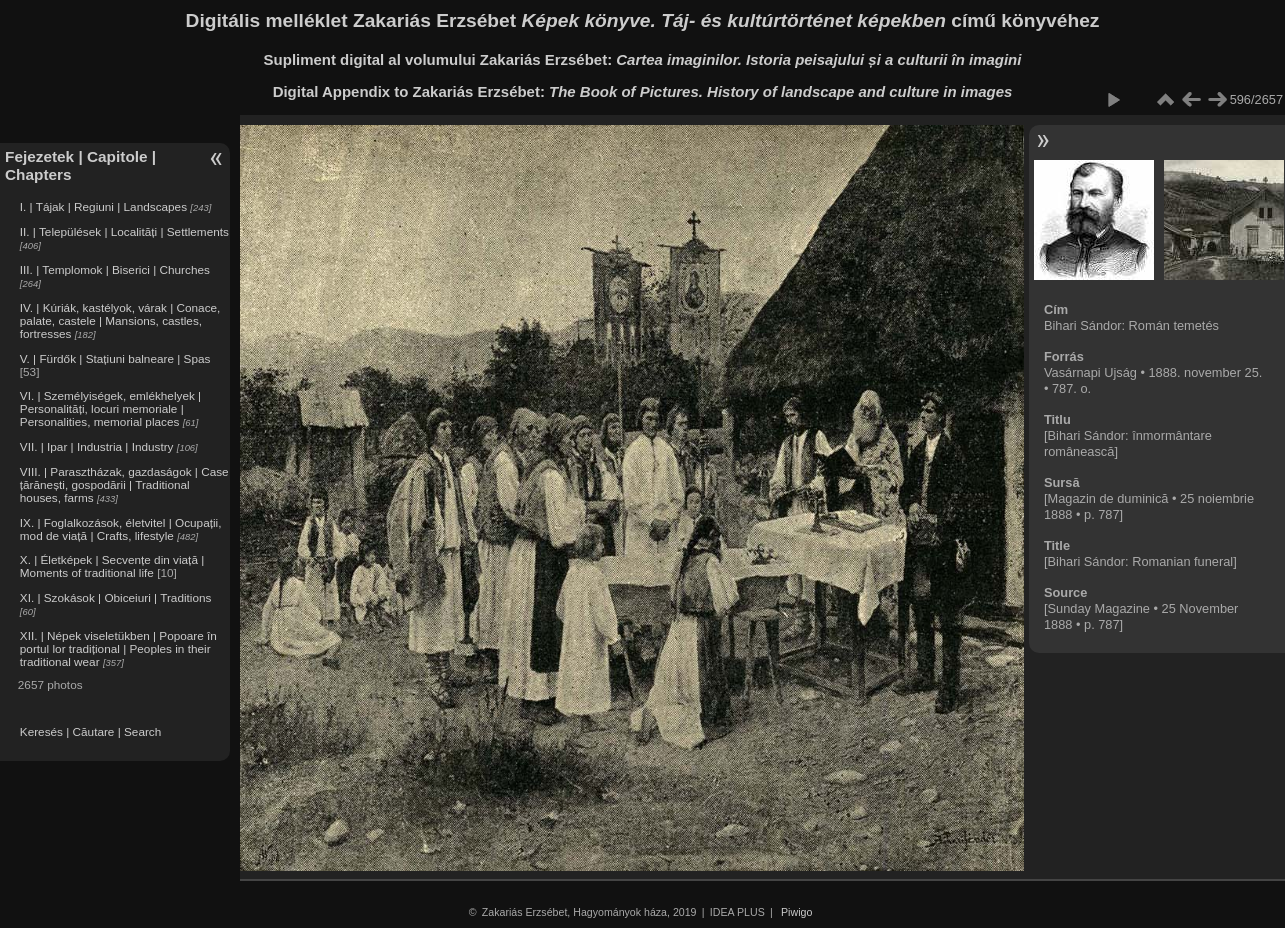  I want to click on IX. | Foglalkozások, életvitel | Ocupații, mod de viață | Crafts, lifestyle, so click(121, 529).